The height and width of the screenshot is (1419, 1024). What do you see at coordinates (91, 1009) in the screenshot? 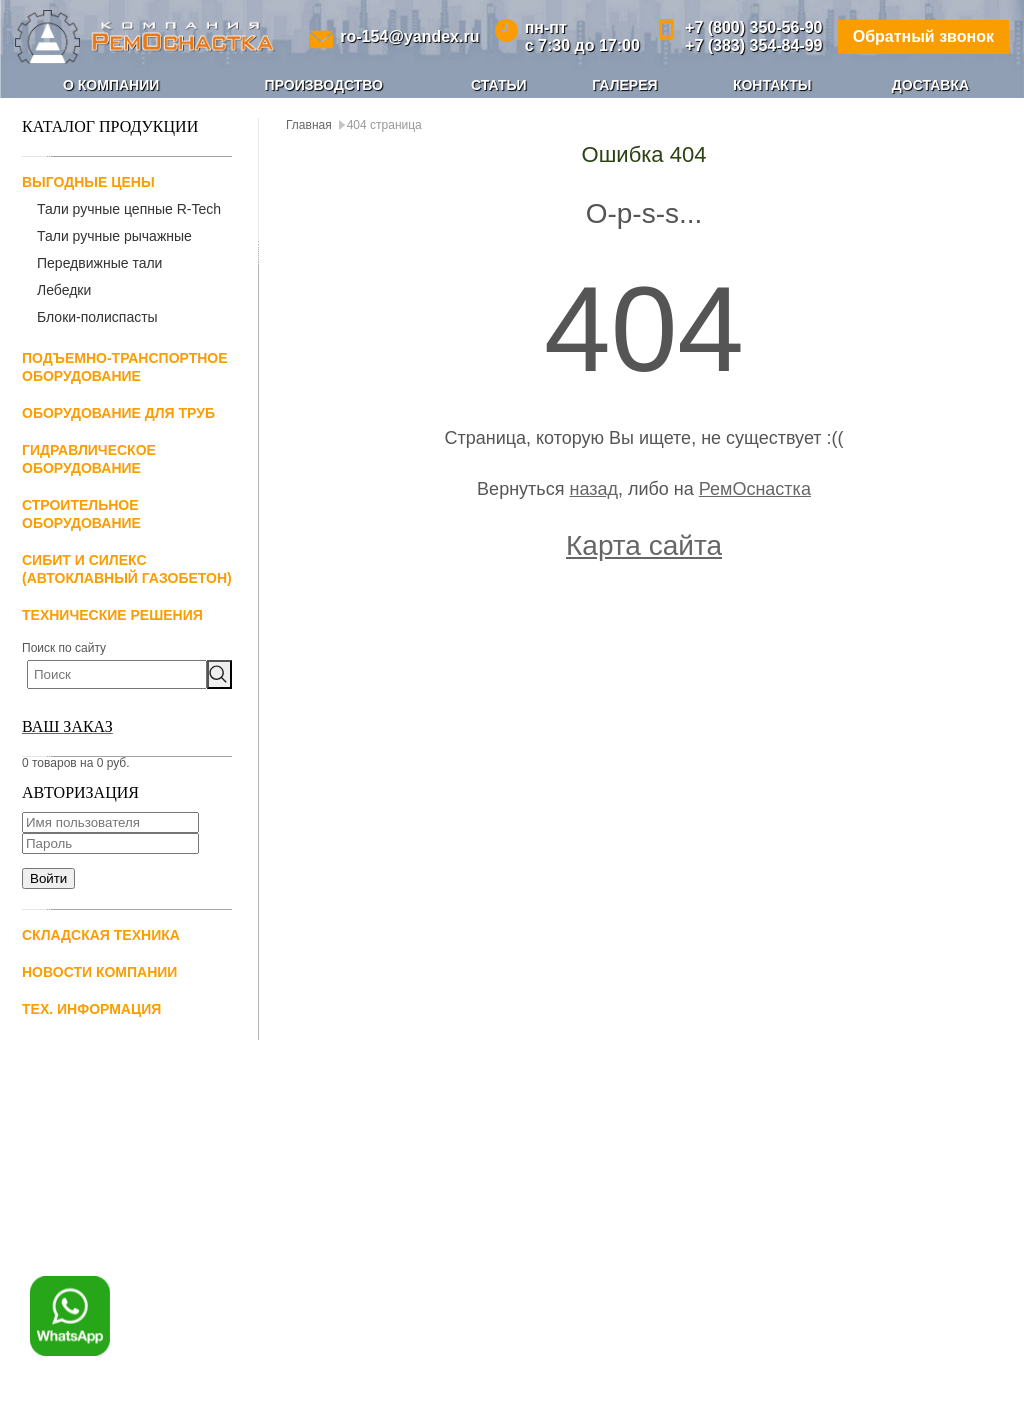
I see `Тех. информация` at bounding box center [91, 1009].